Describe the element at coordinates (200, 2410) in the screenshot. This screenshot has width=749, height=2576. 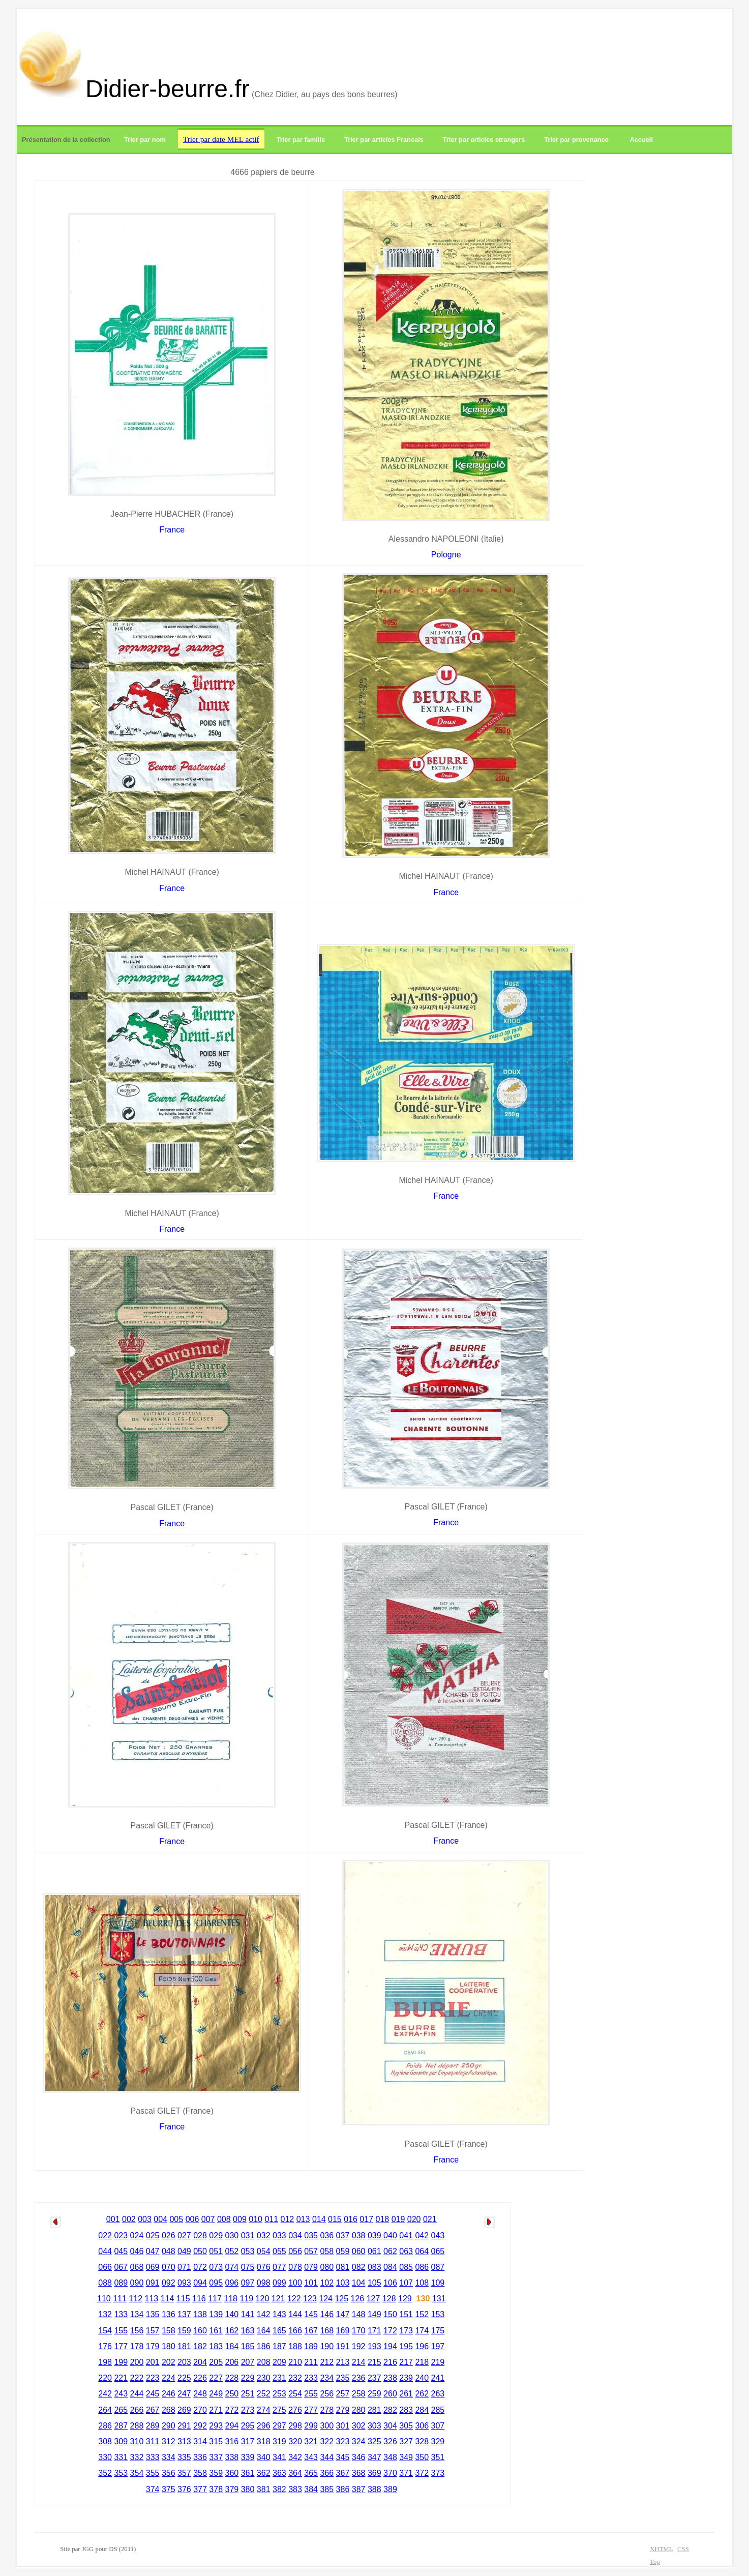
I see `270` at that location.